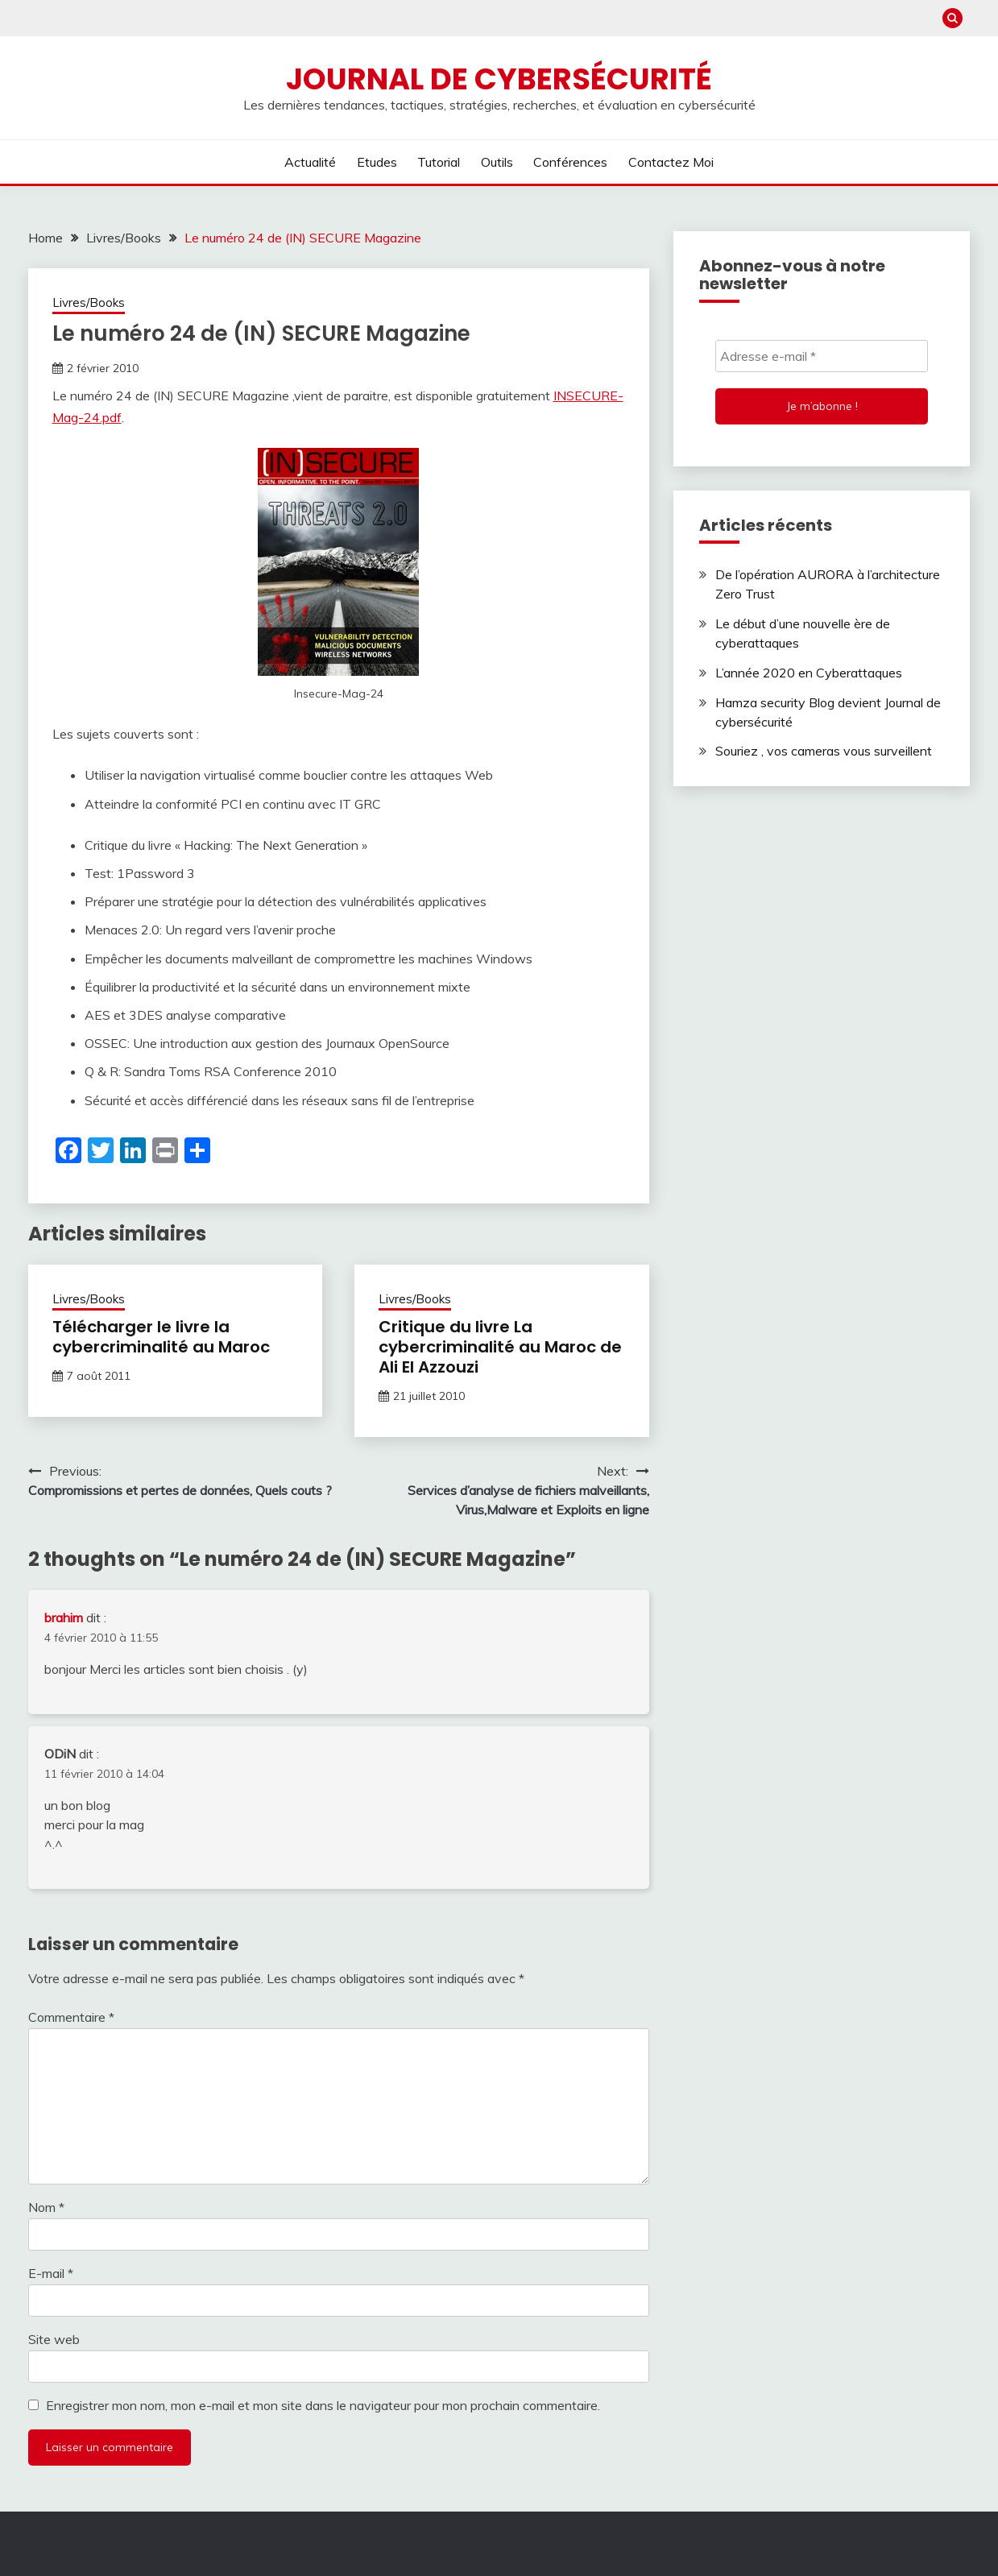 The height and width of the screenshot is (2576, 998). Describe the element at coordinates (821, 356) in the screenshot. I see `[Adresse e-mail *]` at that location.